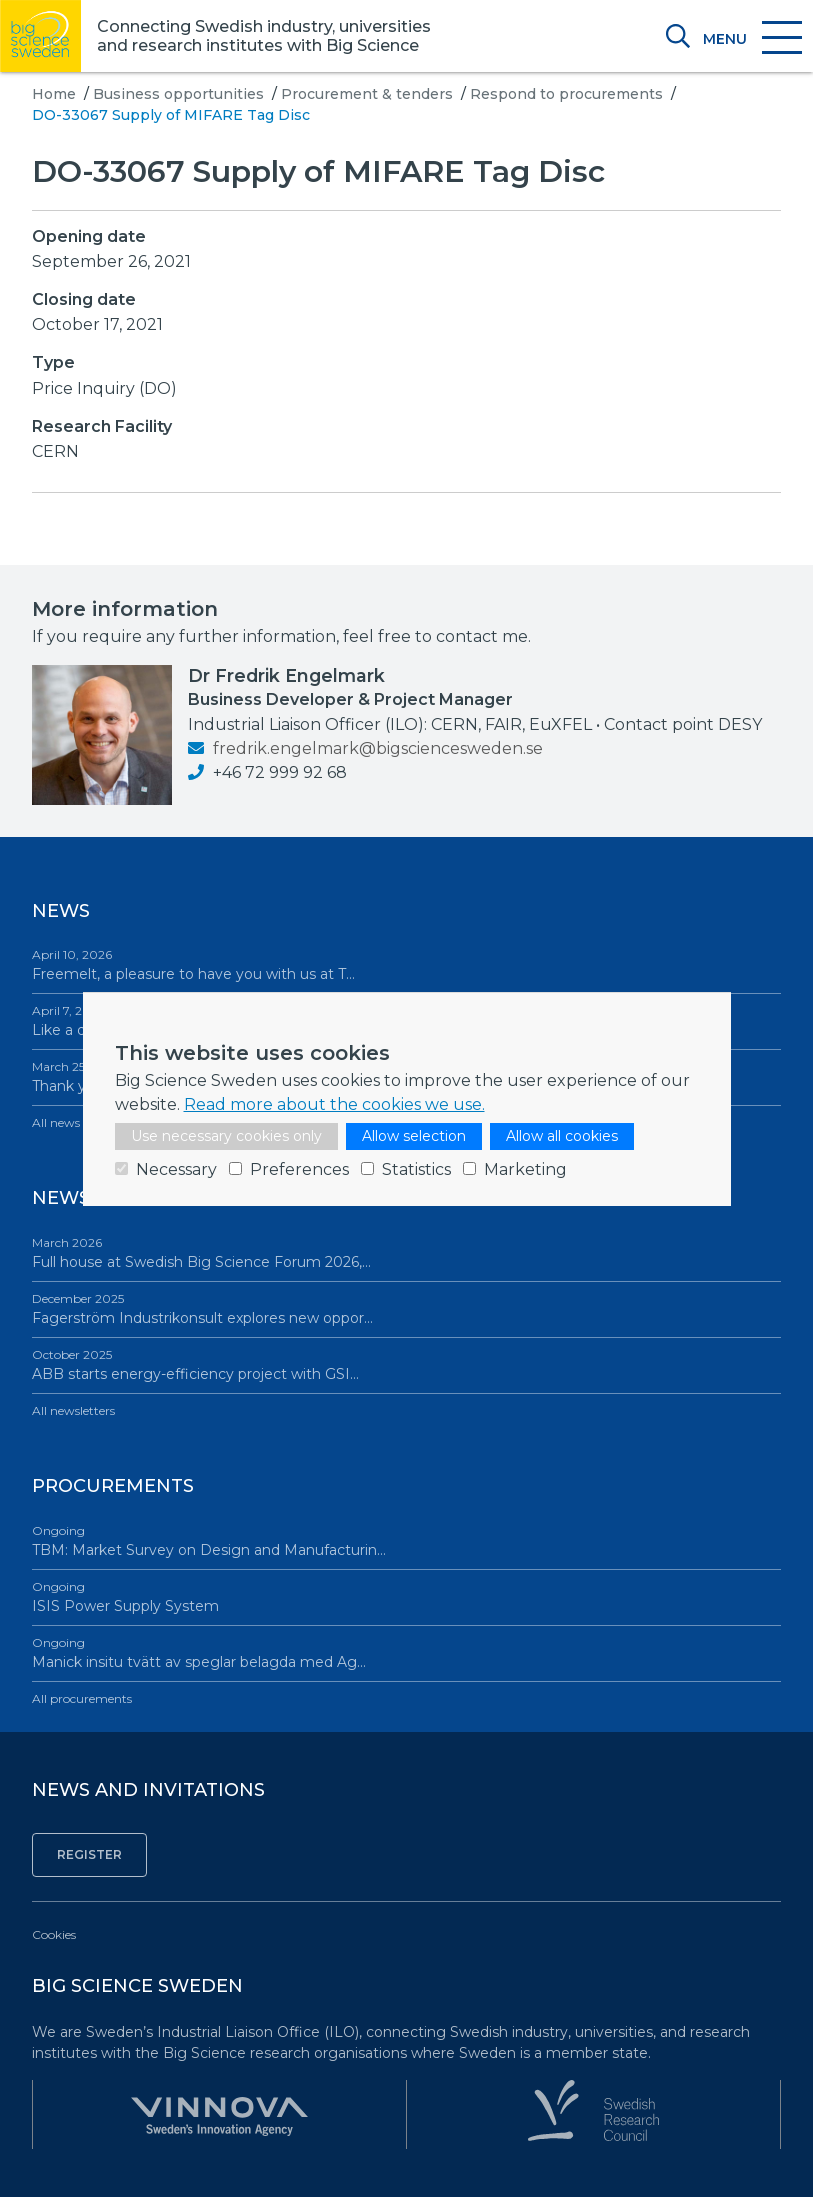 The height and width of the screenshot is (2197, 813). Describe the element at coordinates (178, 94) in the screenshot. I see `Business opportunities` at that location.